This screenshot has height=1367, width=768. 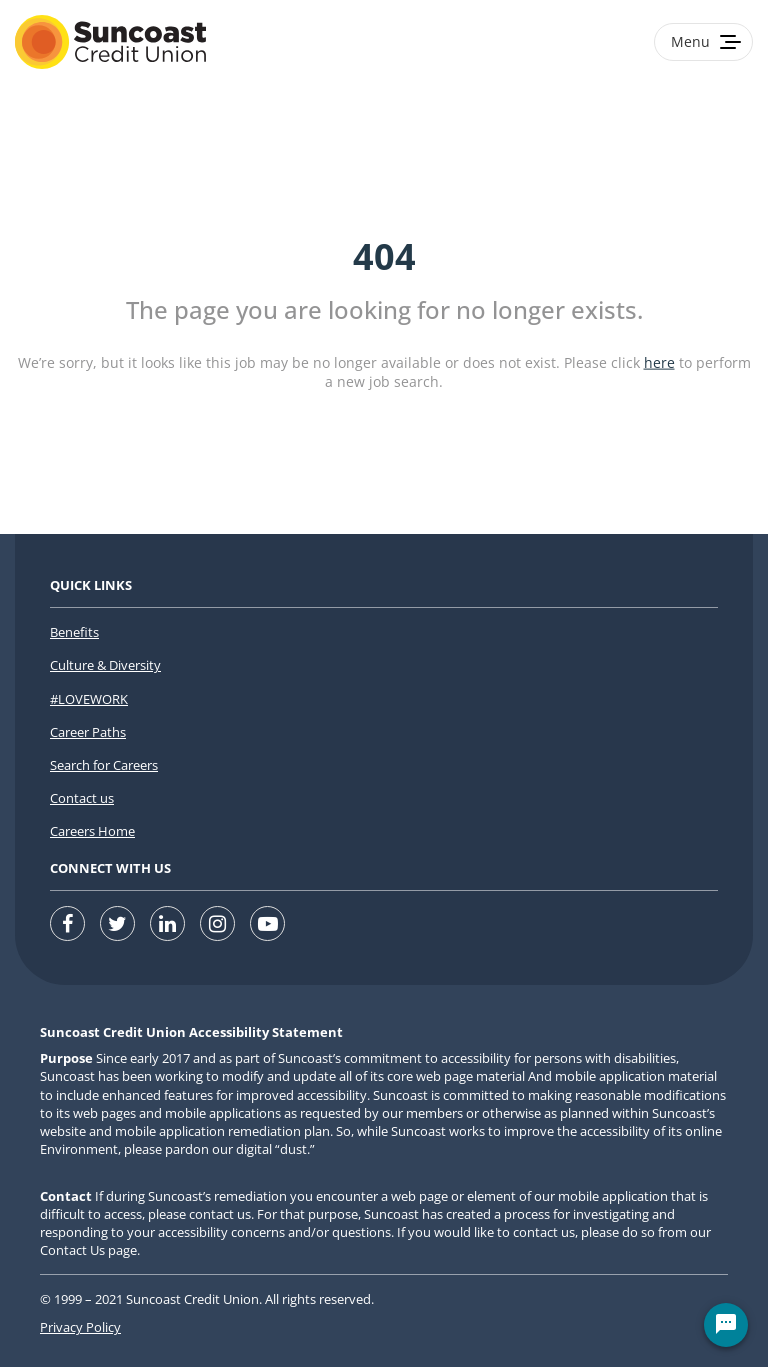 What do you see at coordinates (726, 1325) in the screenshot?
I see `[Chat Widget Button]` at bounding box center [726, 1325].